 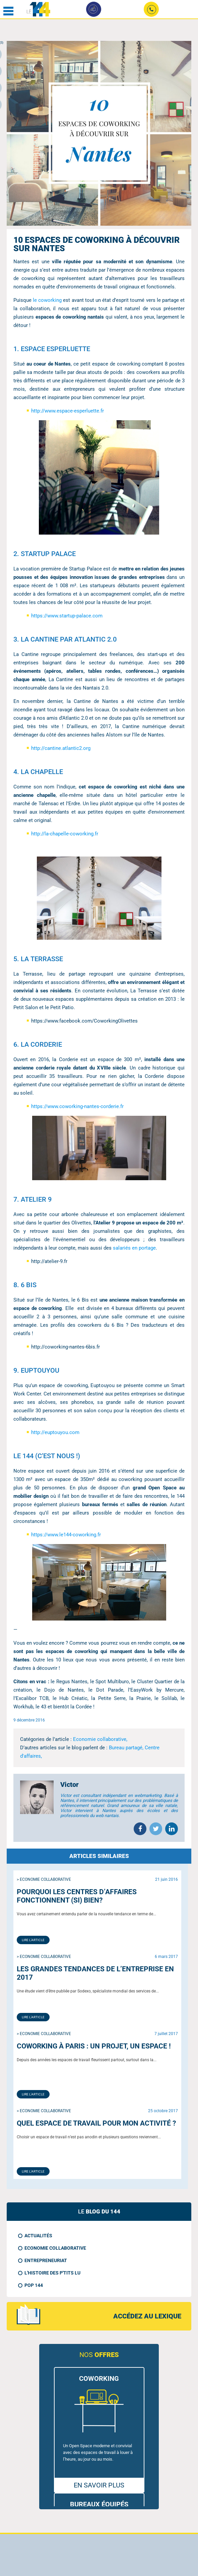 I want to click on https://www.startup-palace.com, so click(x=67, y=616).